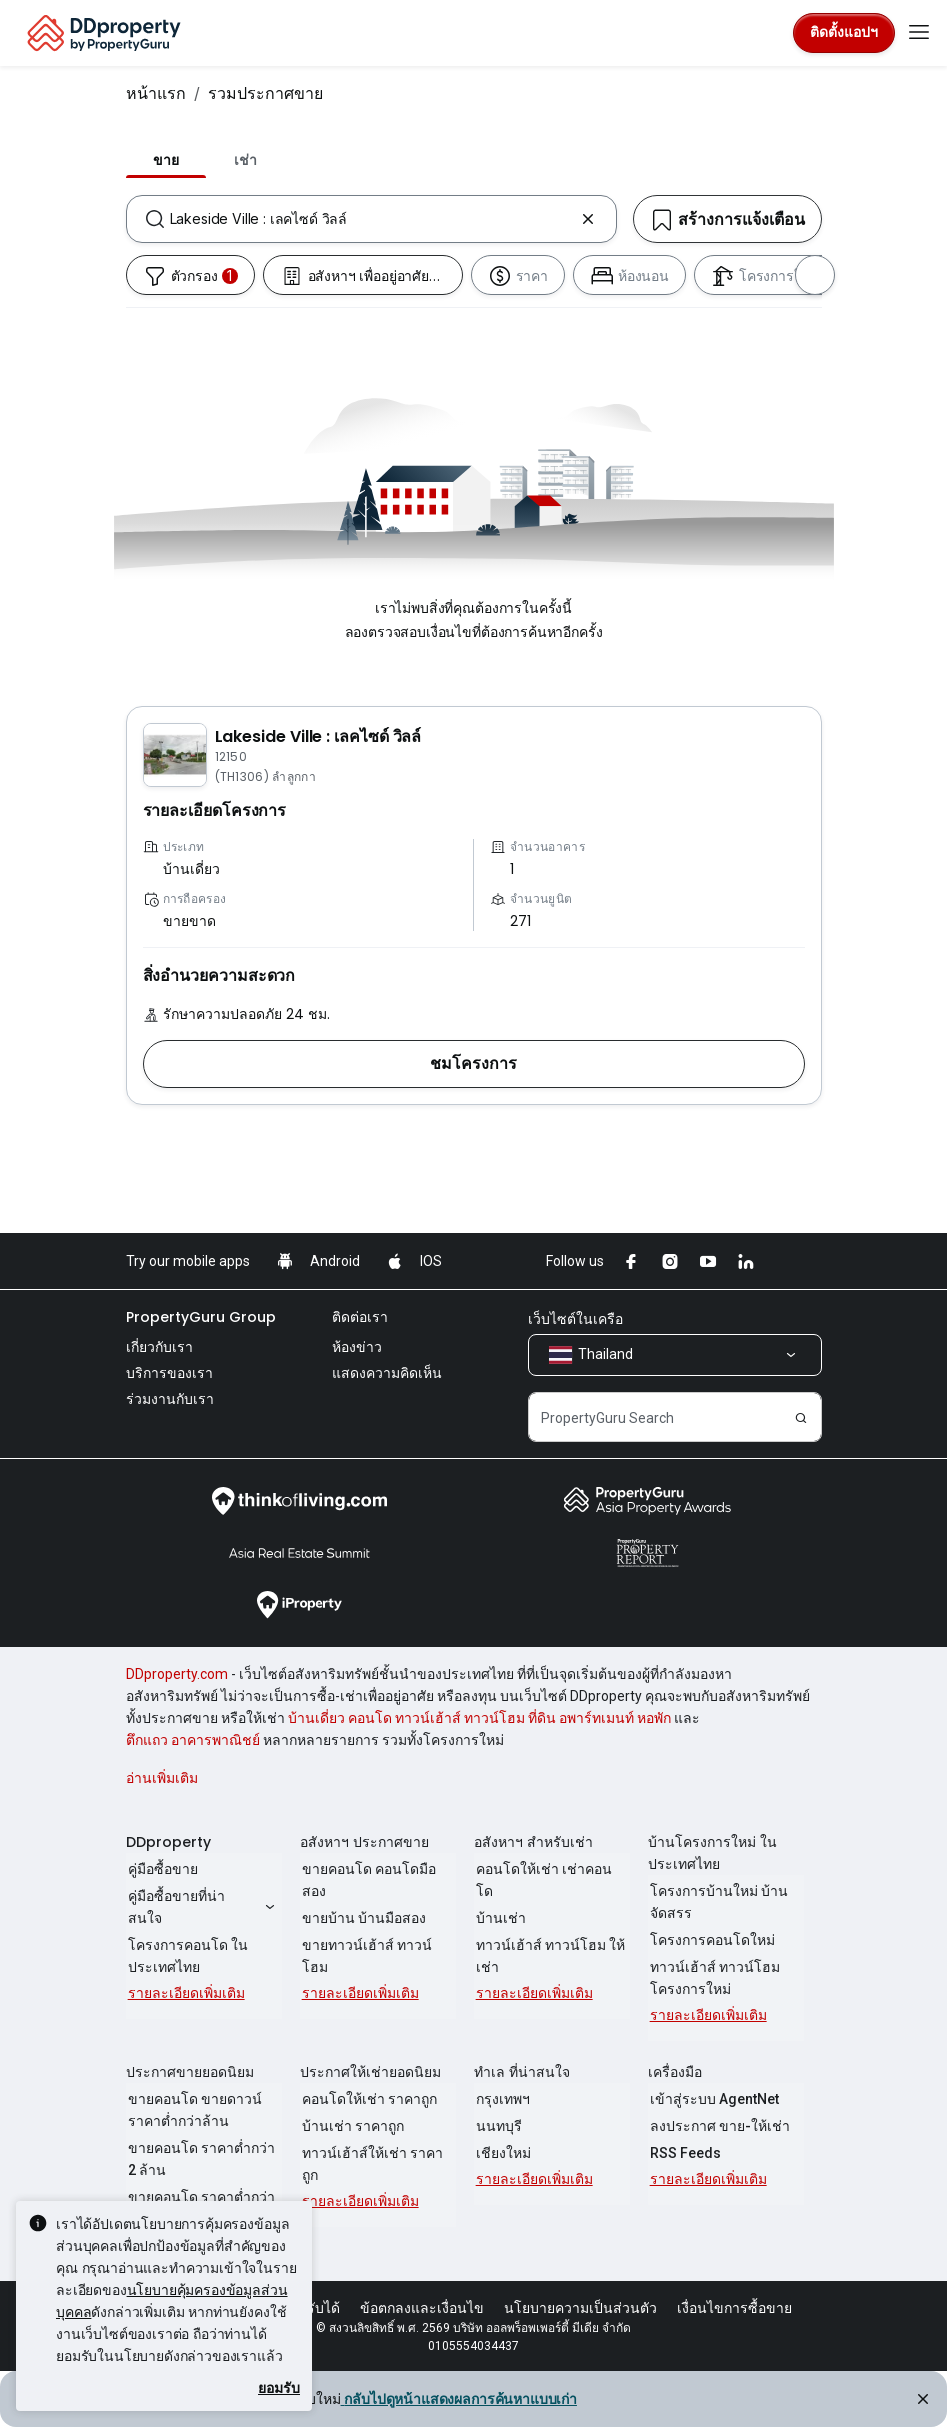 The width and height of the screenshot is (947, 2427). Describe the element at coordinates (683, 2153) in the screenshot. I see `RSS Feeds` at that location.